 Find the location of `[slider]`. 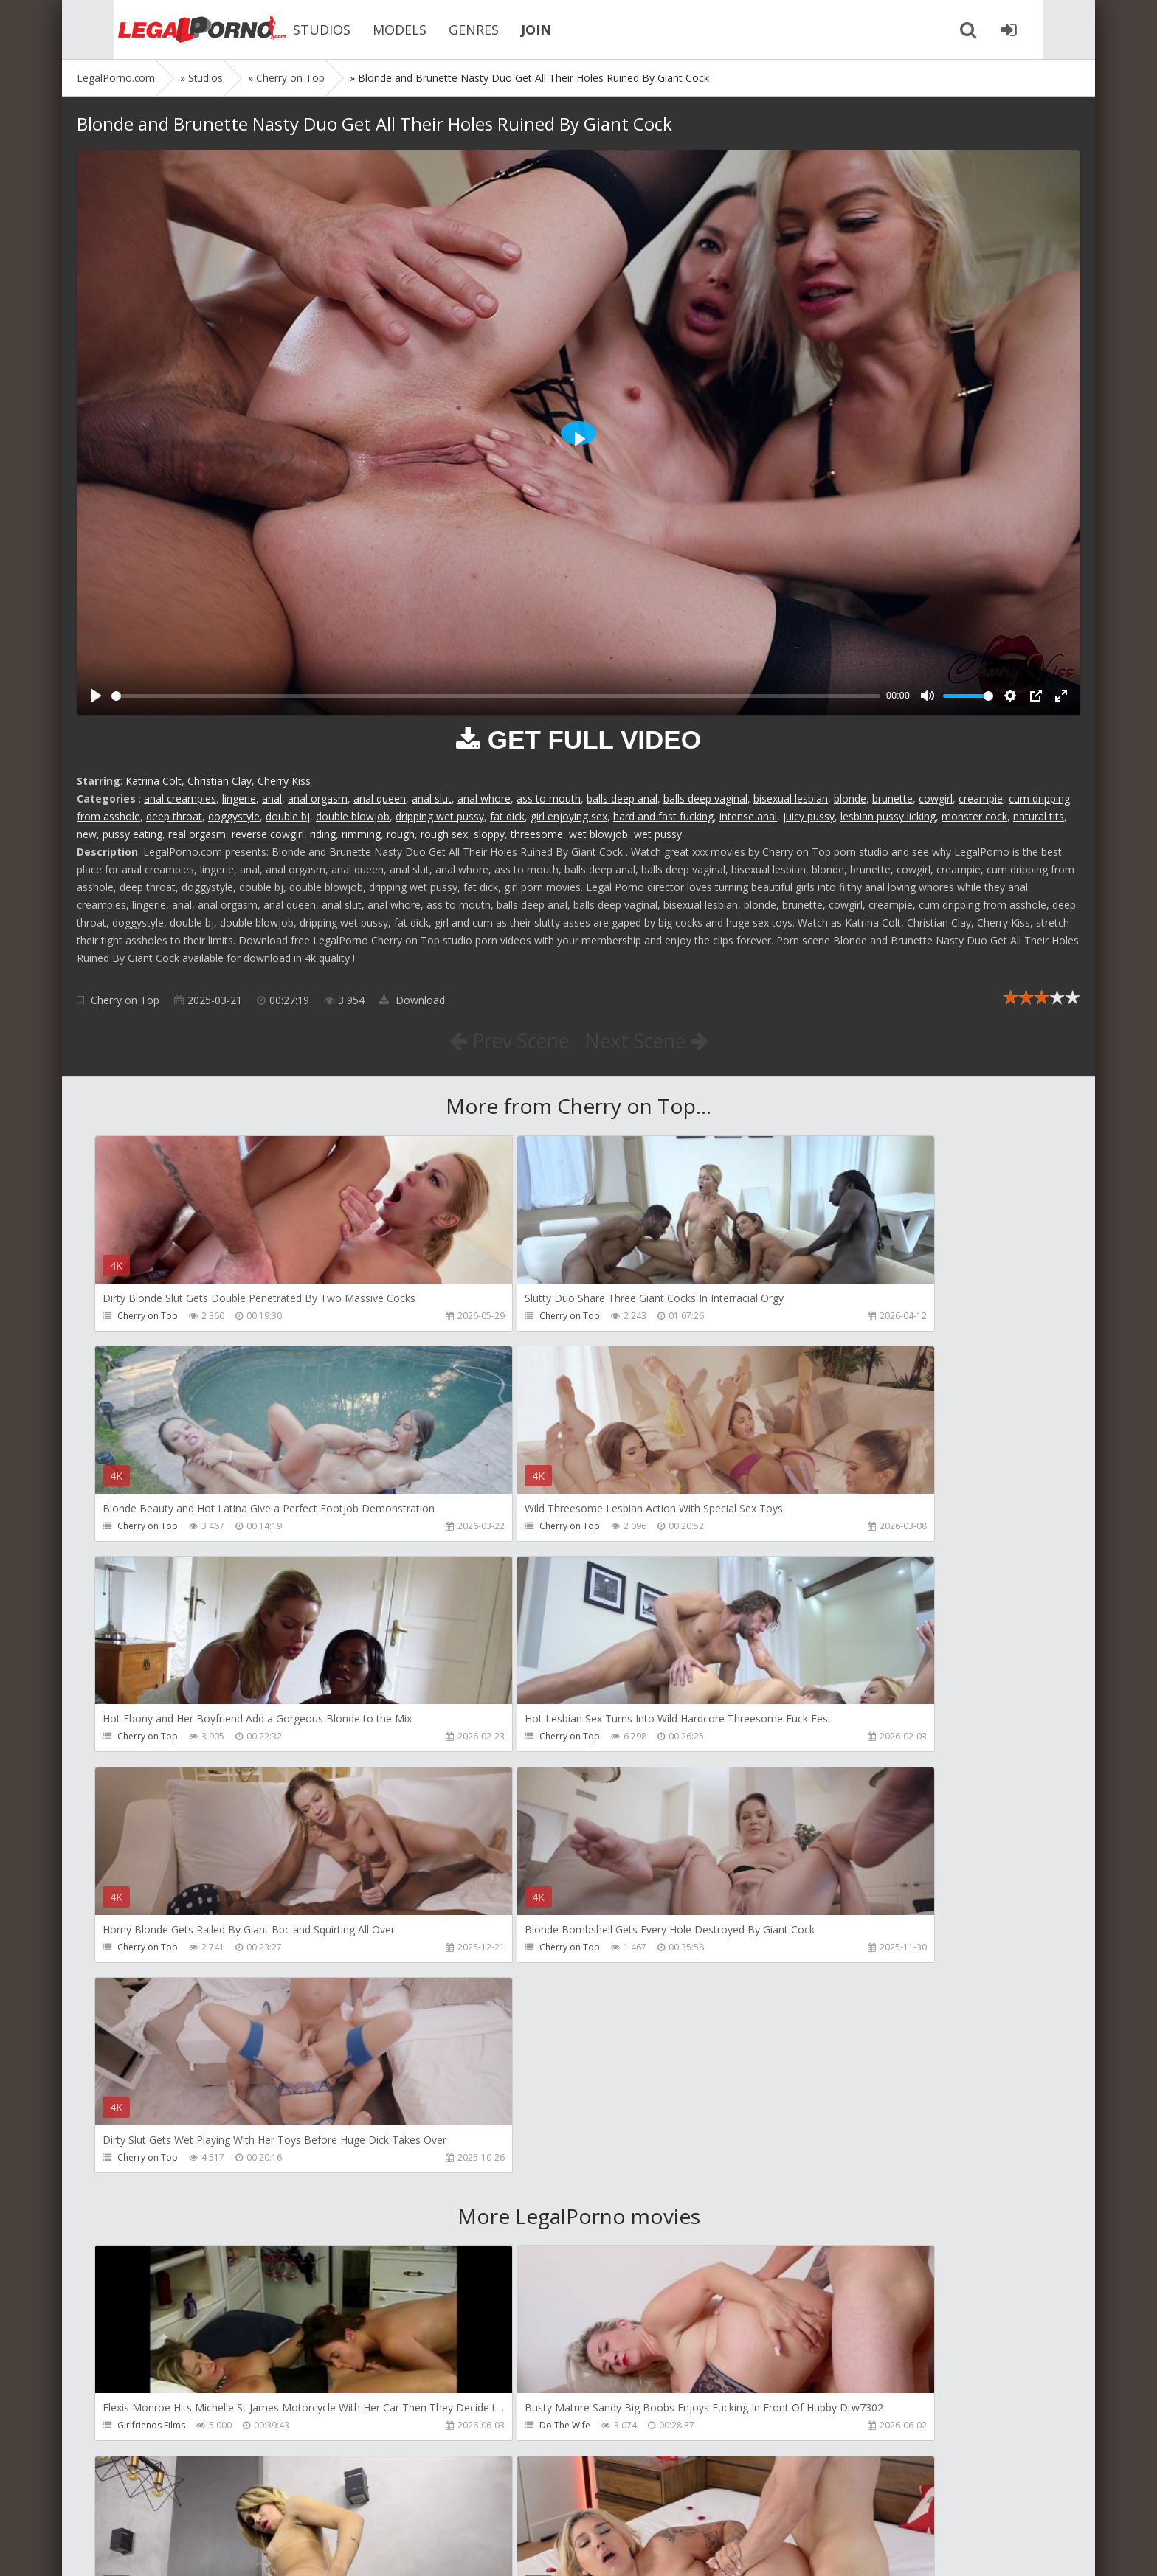

[slider] is located at coordinates (495, 696).